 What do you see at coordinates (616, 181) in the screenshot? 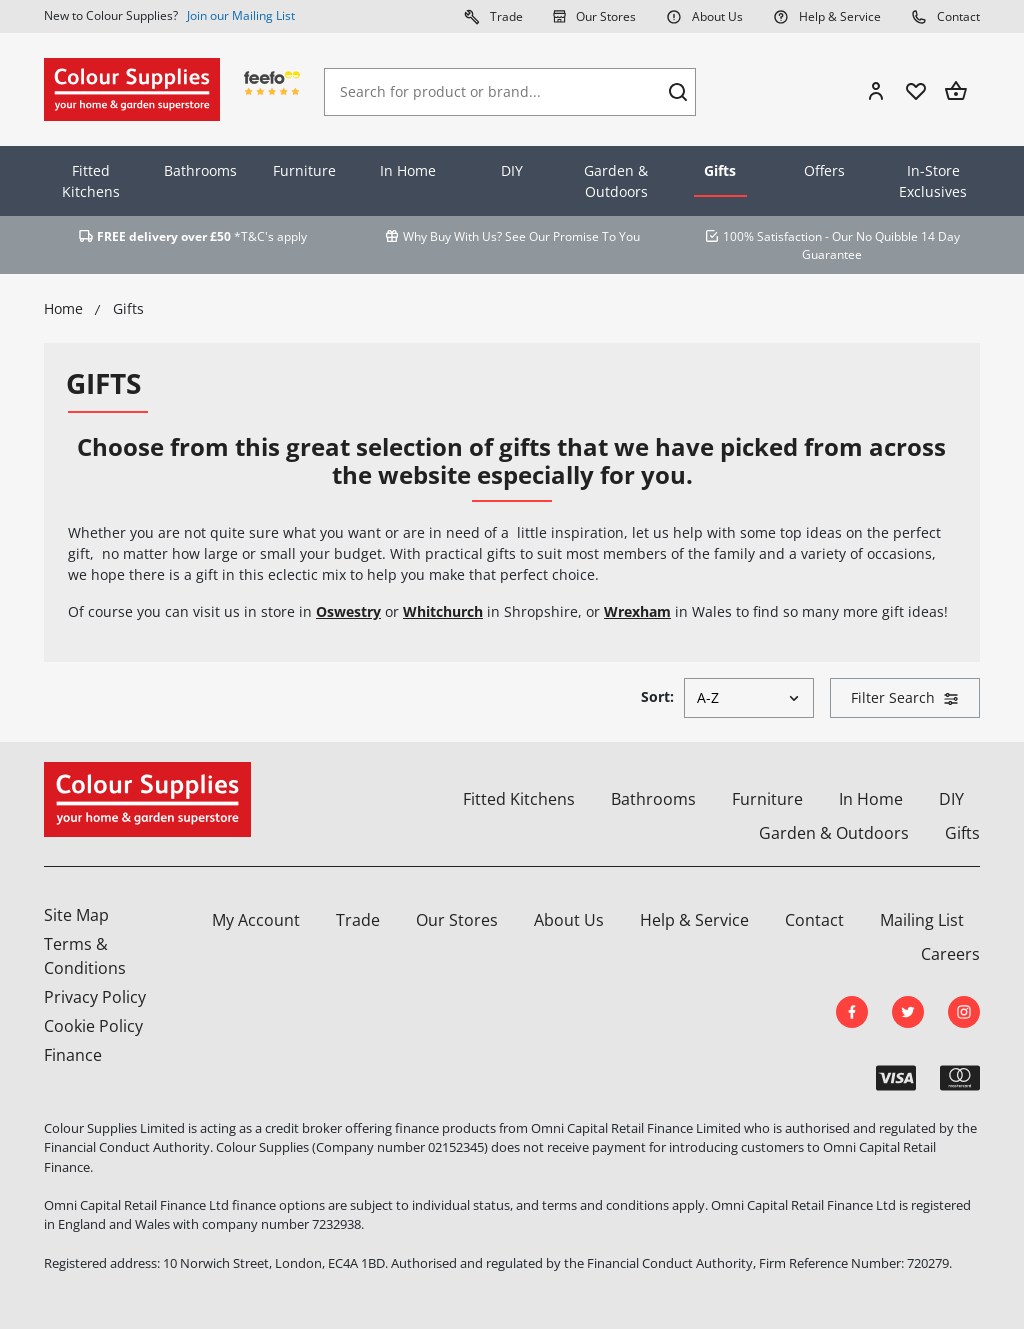
I see `Garden & Outdoors` at bounding box center [616, 181].